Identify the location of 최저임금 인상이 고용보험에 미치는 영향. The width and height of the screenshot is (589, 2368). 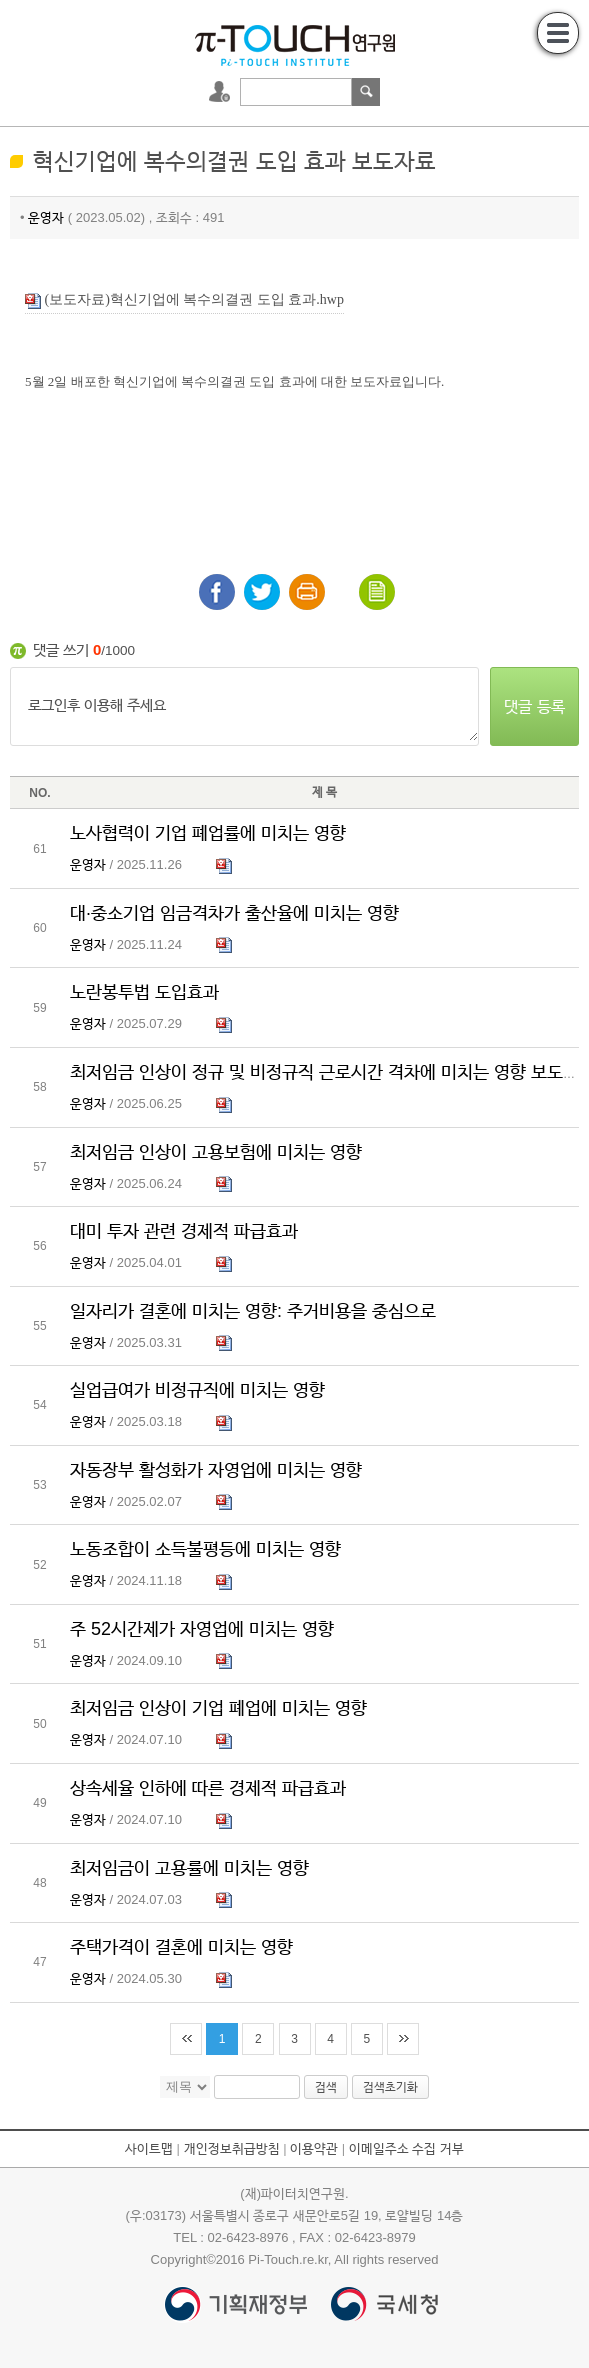
(216, 1152).